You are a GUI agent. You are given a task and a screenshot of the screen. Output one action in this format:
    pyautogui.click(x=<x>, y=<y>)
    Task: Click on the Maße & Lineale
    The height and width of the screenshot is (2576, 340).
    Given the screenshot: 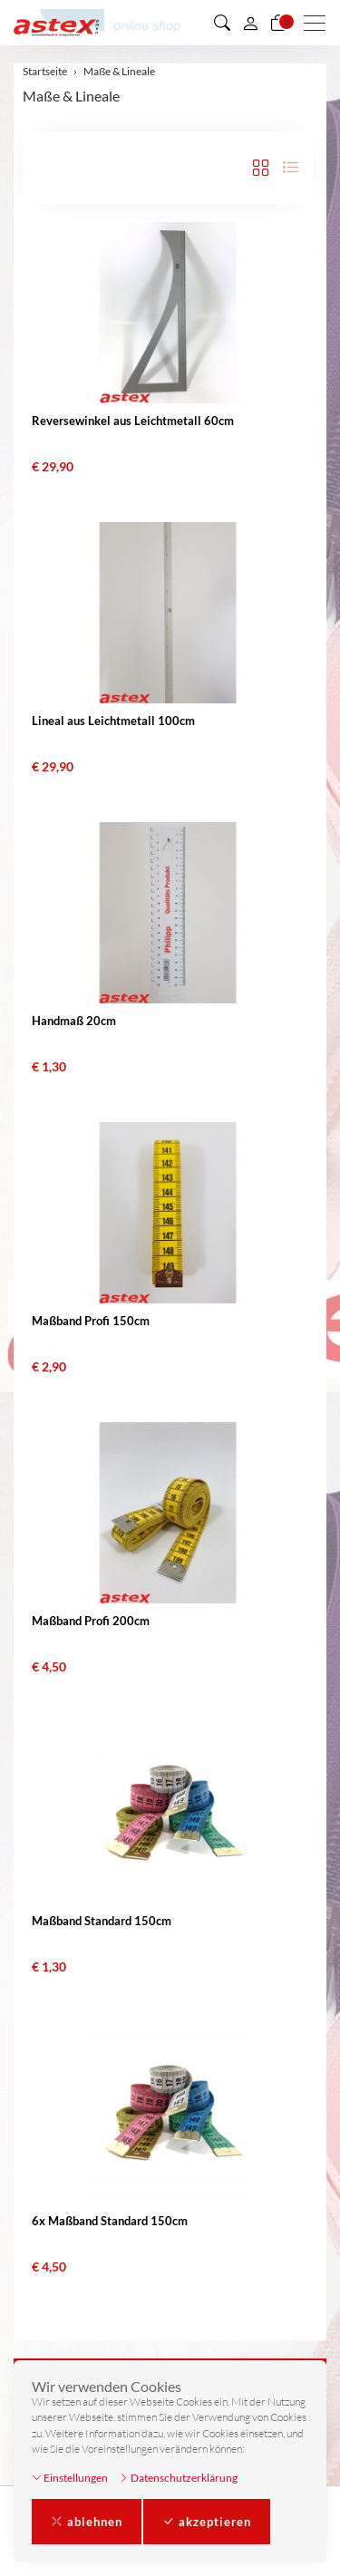 What is the action you would take?
    pyautogui.click(x=71, y=95)
    